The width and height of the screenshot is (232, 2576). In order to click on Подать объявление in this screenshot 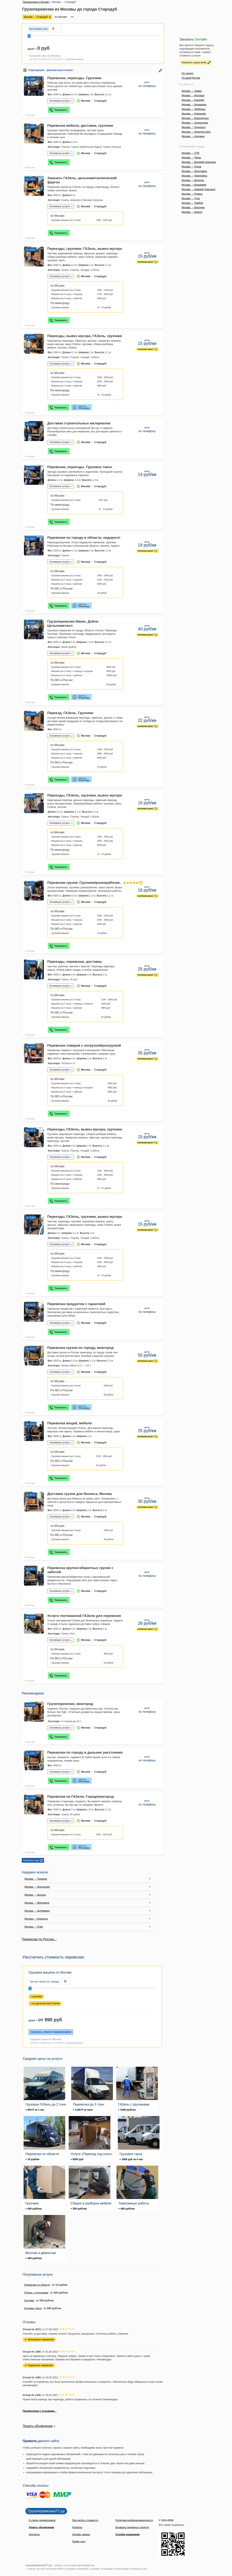, I will do `click(38, 2426)`.